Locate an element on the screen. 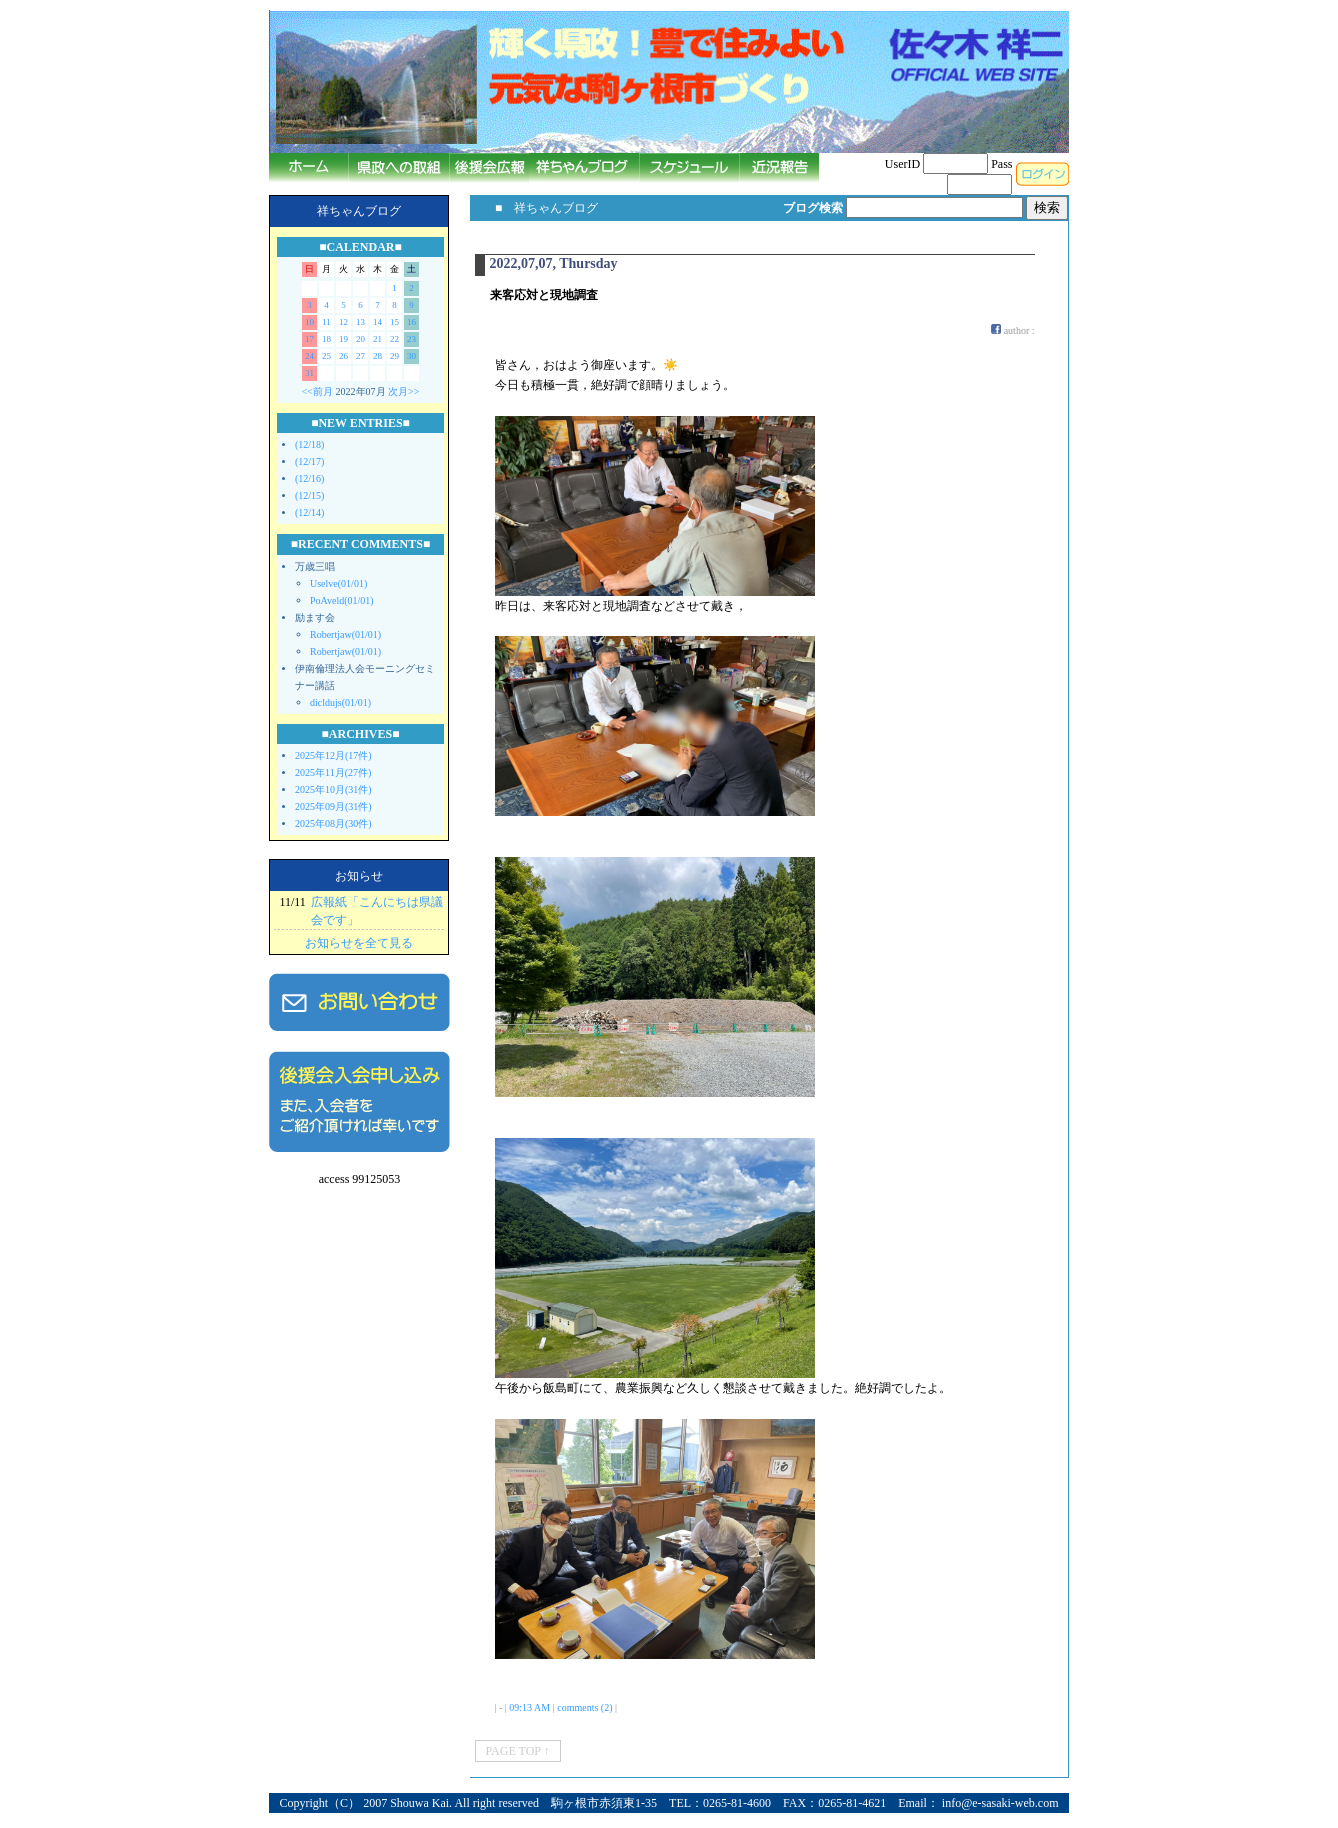 This screenshot has height=1828, width=1338. 21 is located at coordinates (377, 339).